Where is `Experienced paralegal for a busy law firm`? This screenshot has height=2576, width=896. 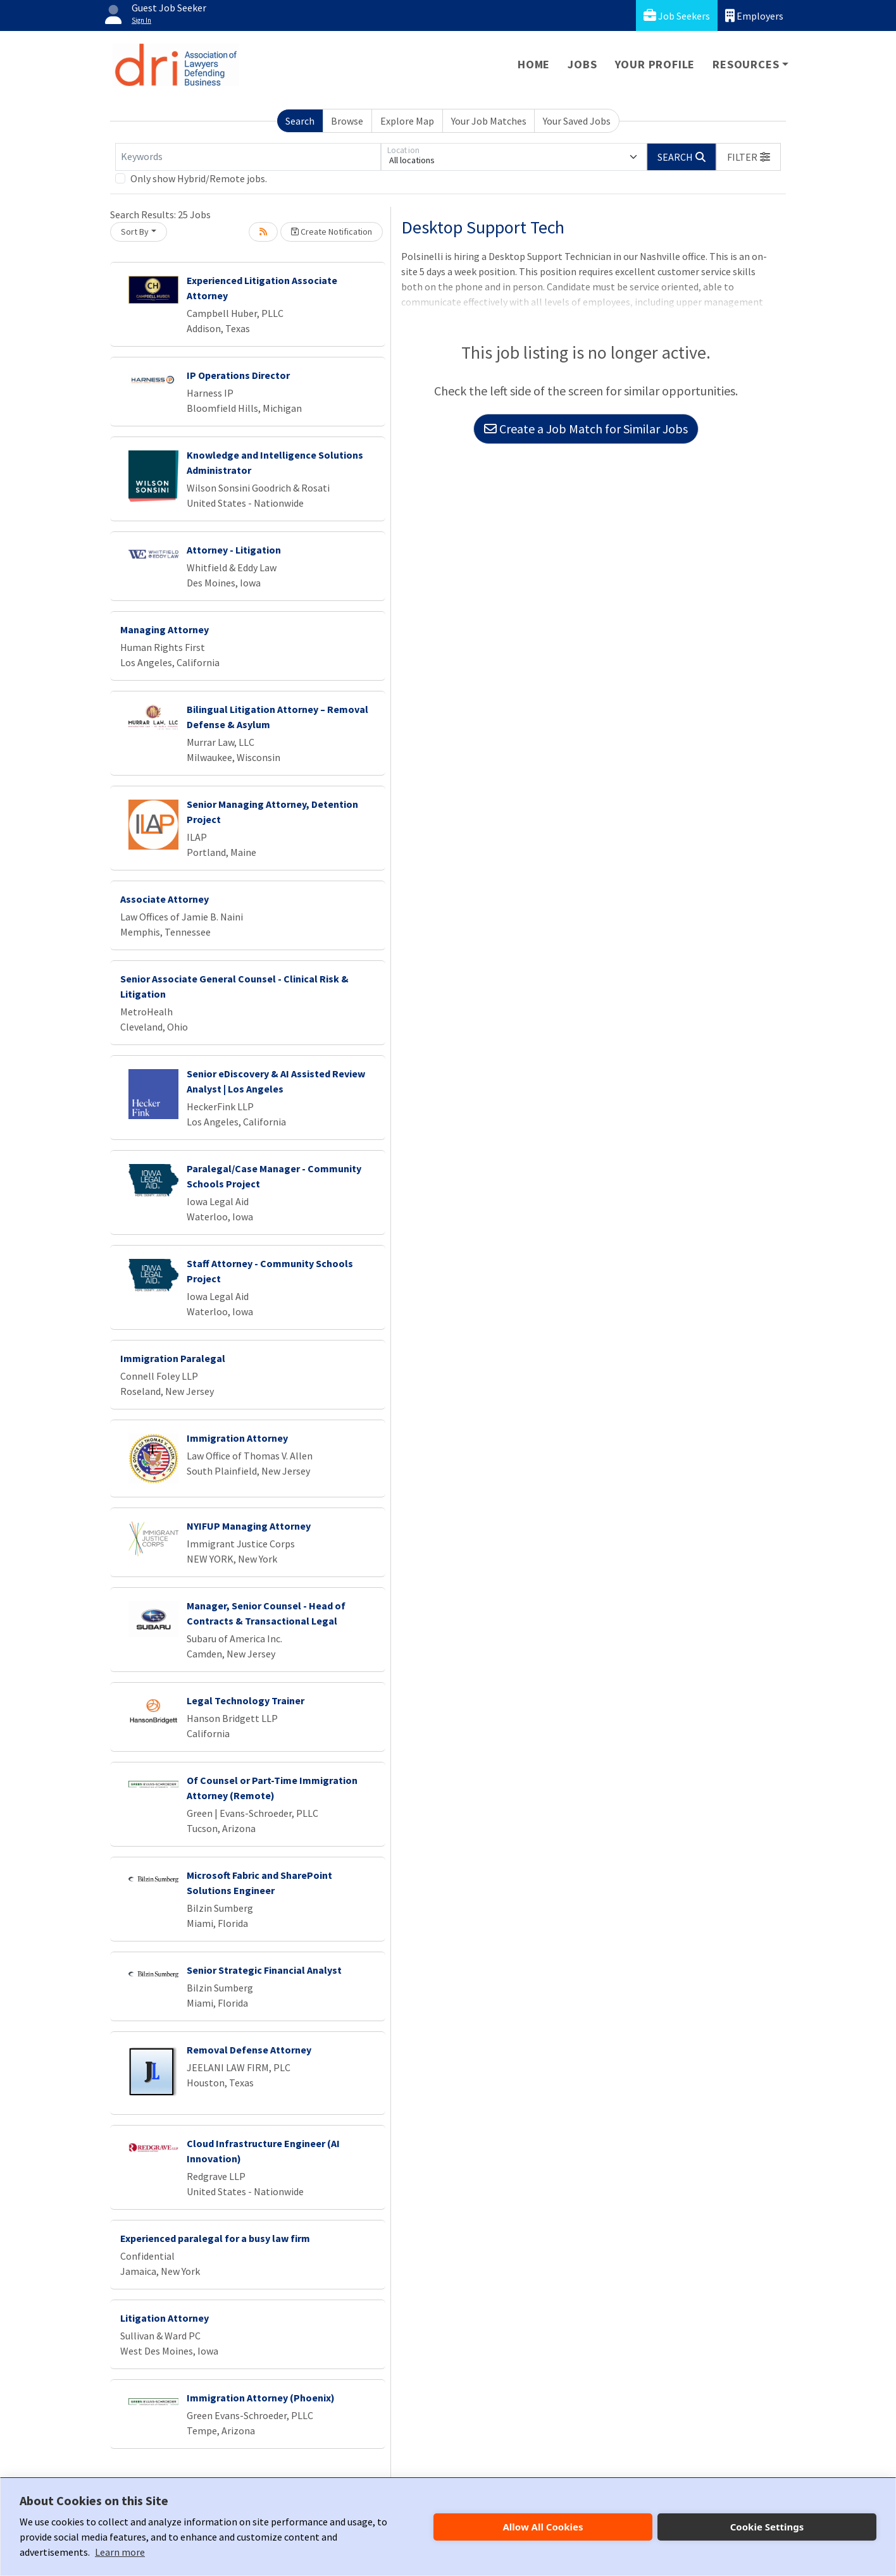 Experienced paralegal for a busy law firm is located at coordinates (215, 2238).